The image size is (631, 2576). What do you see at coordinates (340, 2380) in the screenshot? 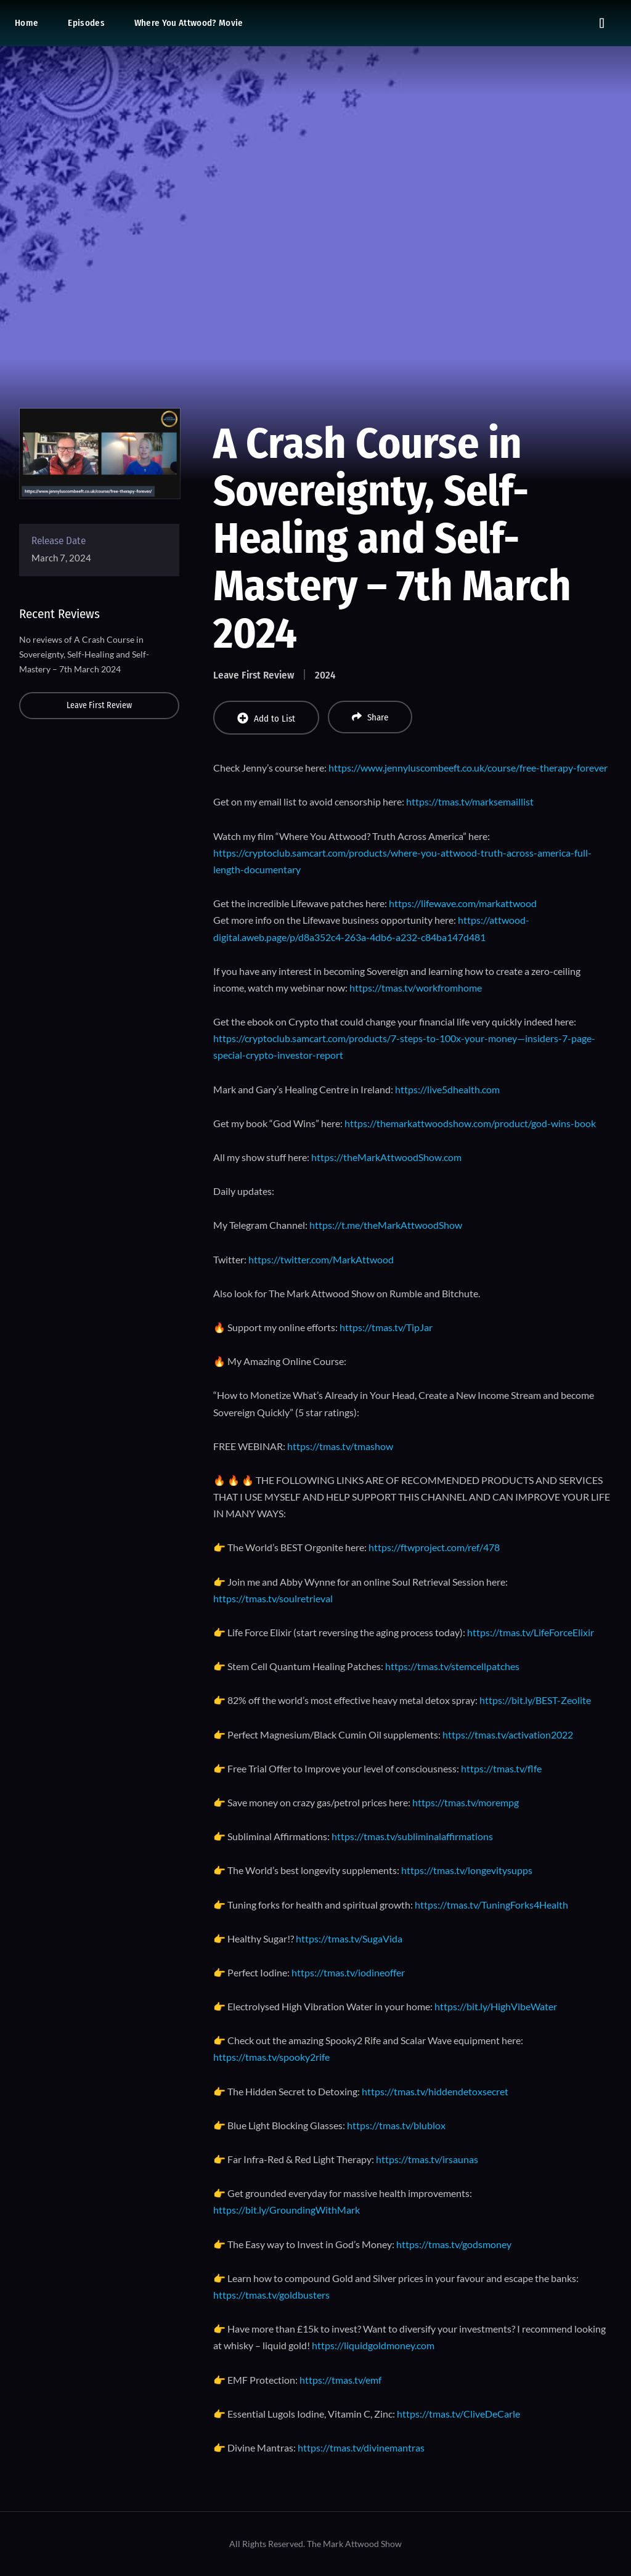
I see `https://tmas.tv/emf` at bounding box center [340, 2380].